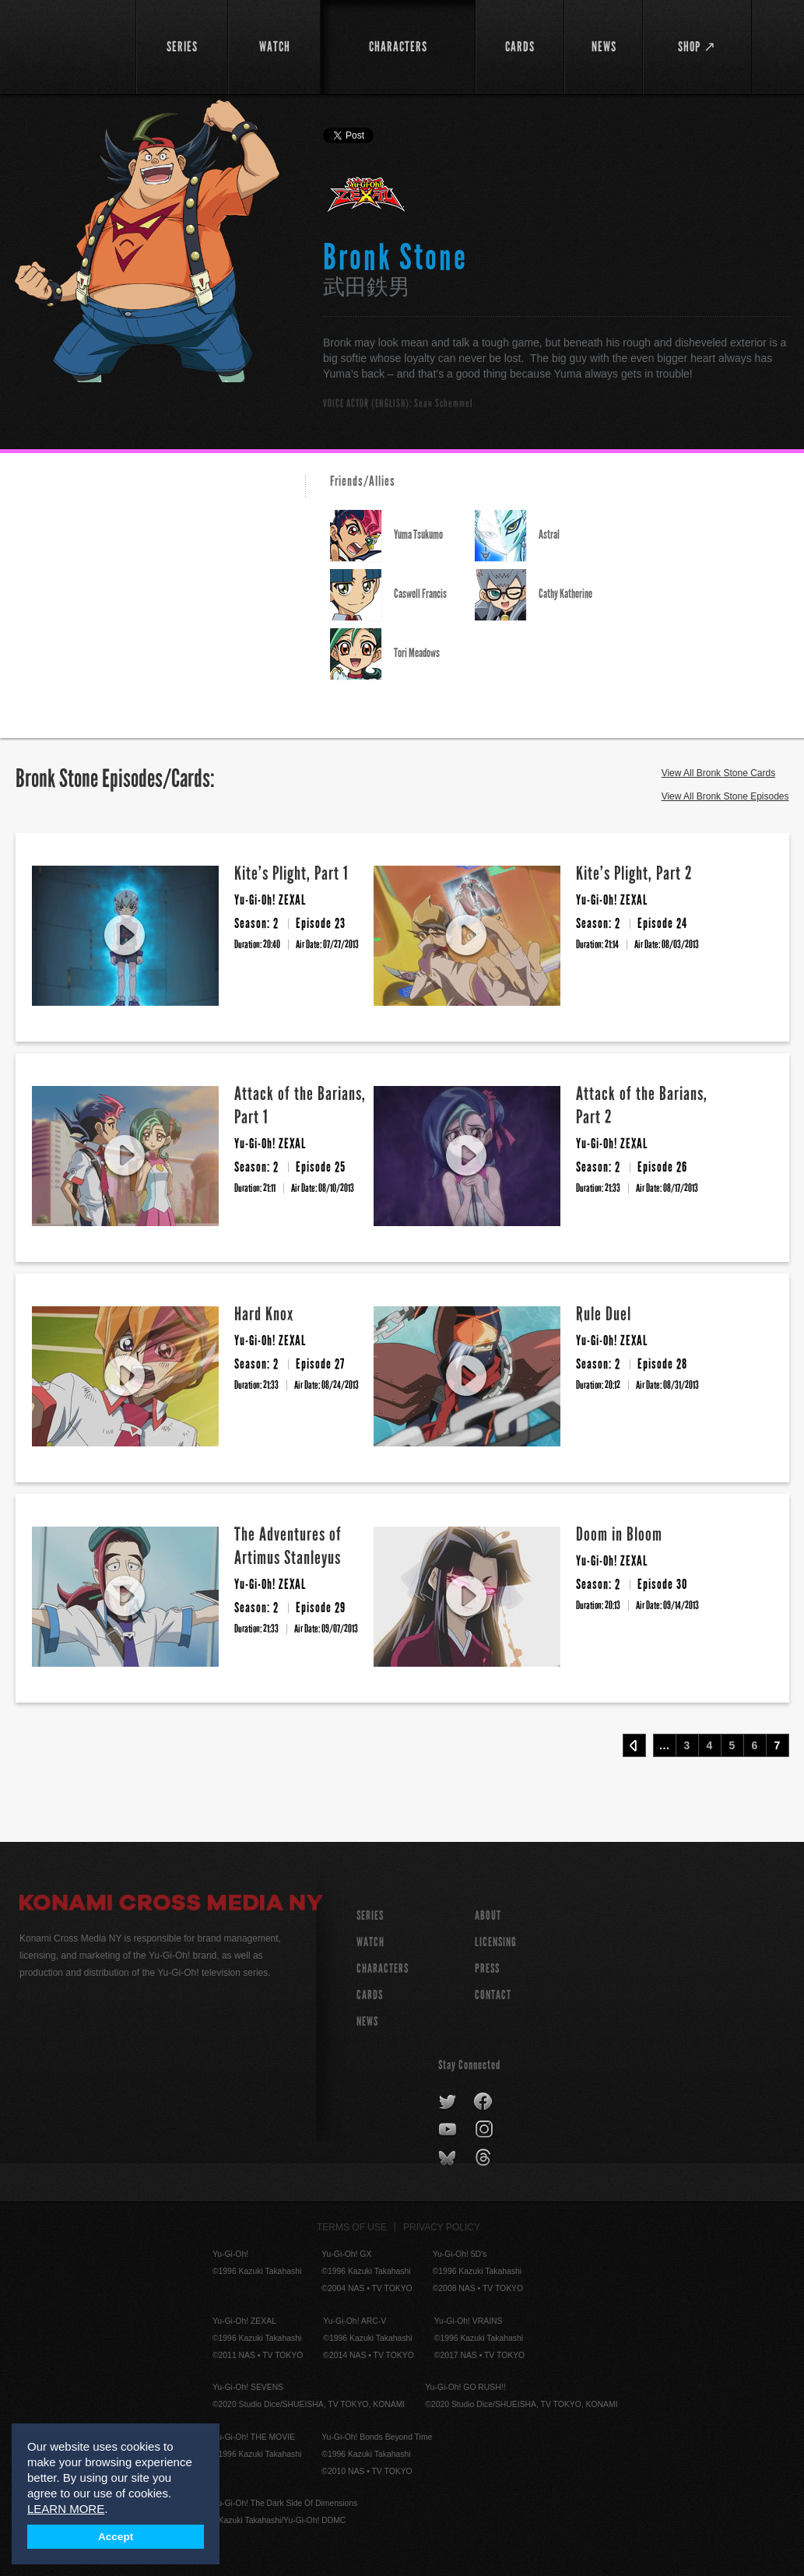 This screenshot has width=804, height=2576. Describe the element at coordinates (352, 2227) in the screenshot. I see `Terms of Use` at that location.